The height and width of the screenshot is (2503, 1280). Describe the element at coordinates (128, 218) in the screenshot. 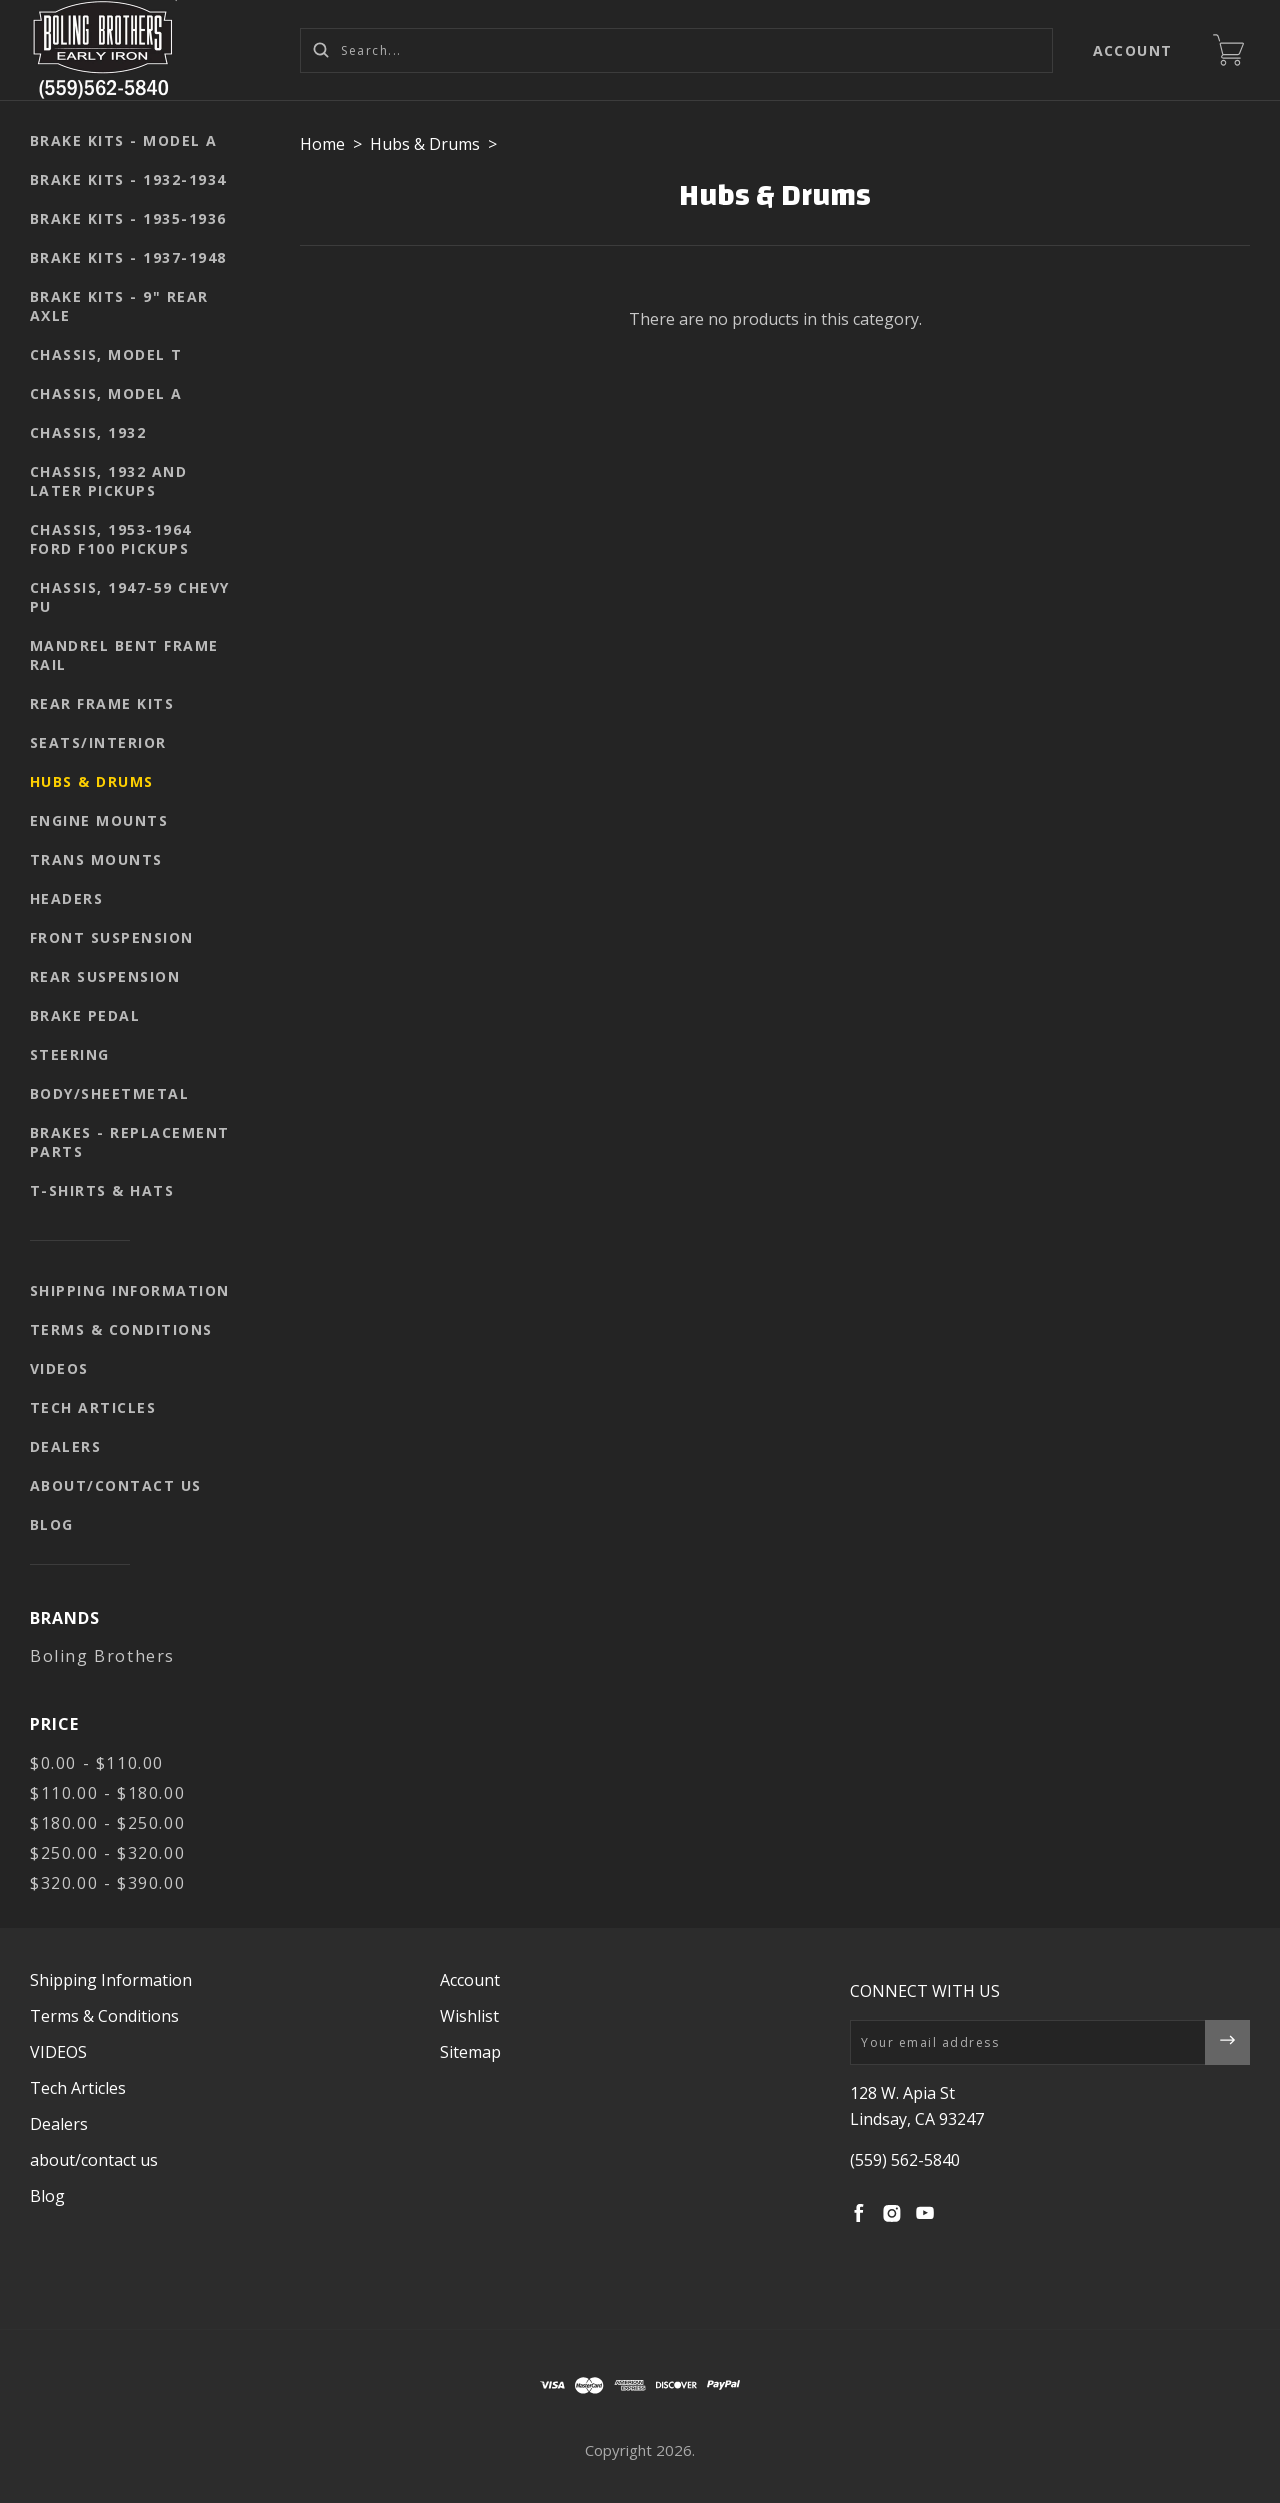

I see `Brake kits - 1935-1936` at that location.